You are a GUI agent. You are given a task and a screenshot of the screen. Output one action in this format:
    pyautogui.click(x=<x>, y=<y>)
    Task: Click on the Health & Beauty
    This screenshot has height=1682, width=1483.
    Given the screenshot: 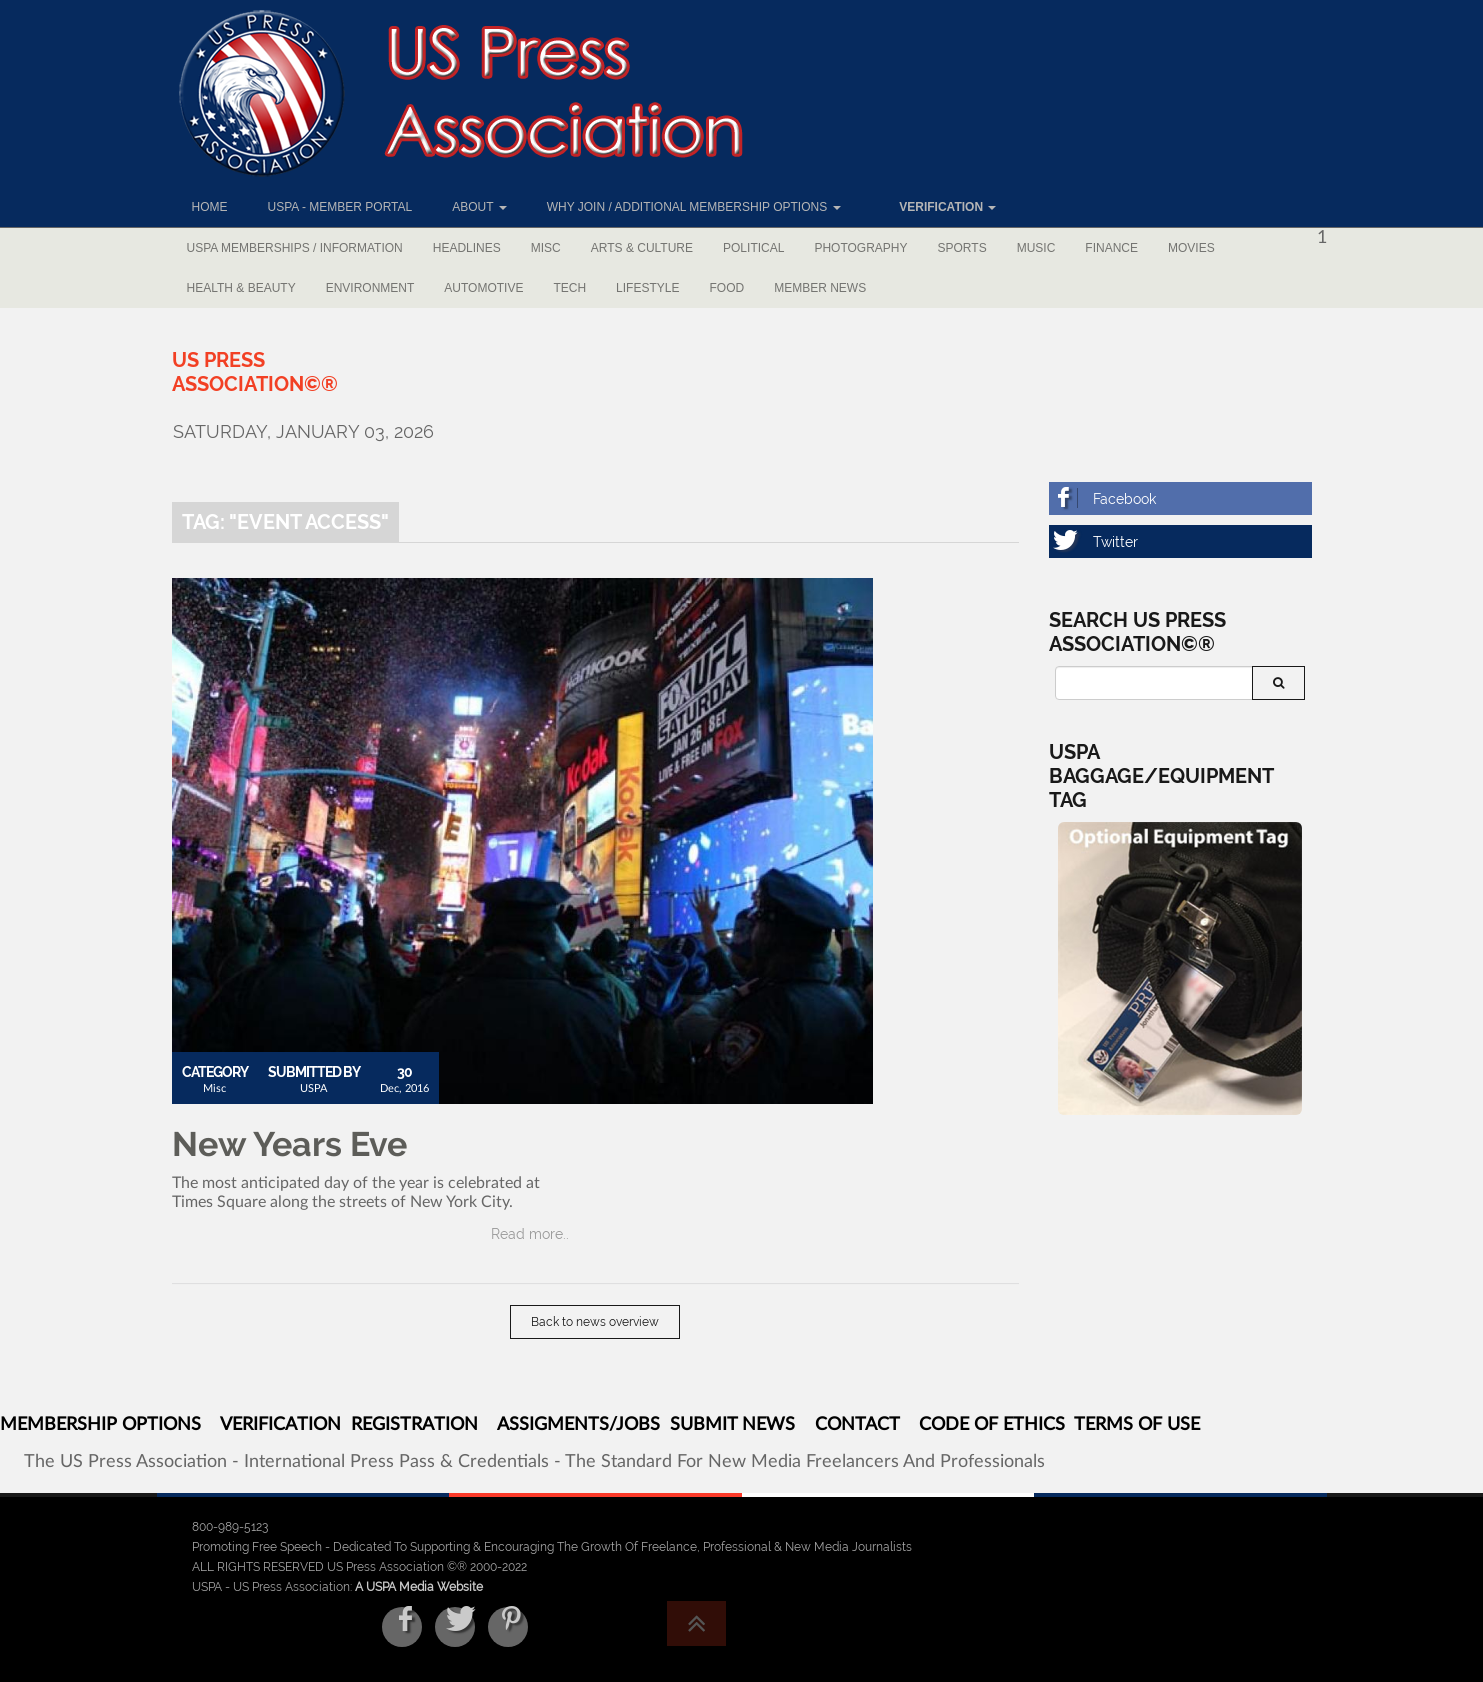 What is the action you would take?
    pyautogui.click(x=241, y=288)
    